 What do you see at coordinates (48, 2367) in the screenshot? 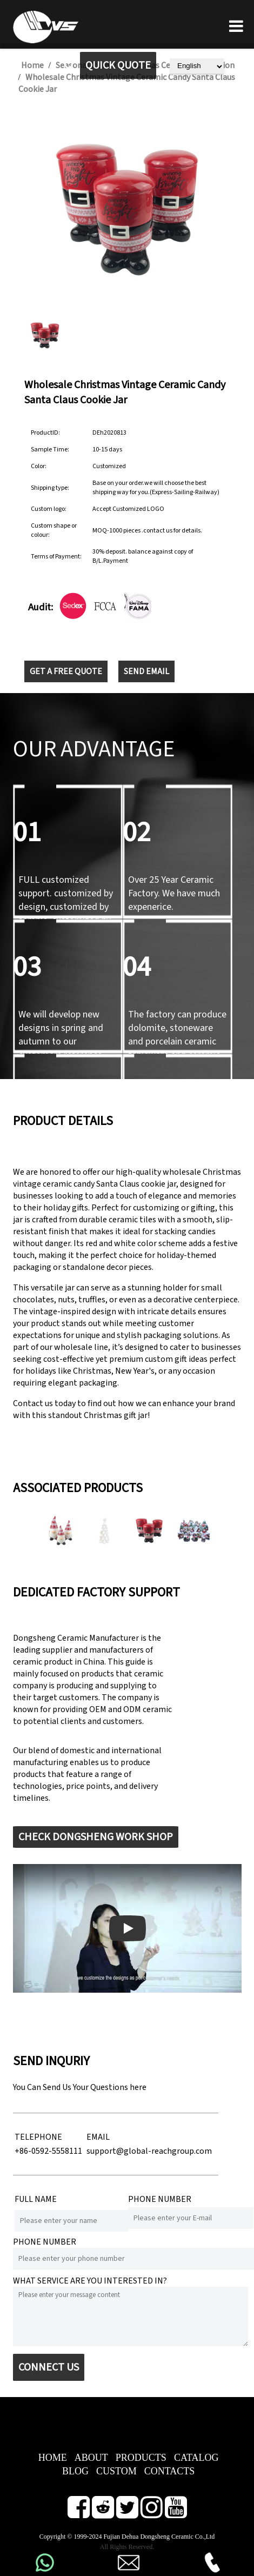
I see `CONNECT US` at bounding box center [48, 2367].